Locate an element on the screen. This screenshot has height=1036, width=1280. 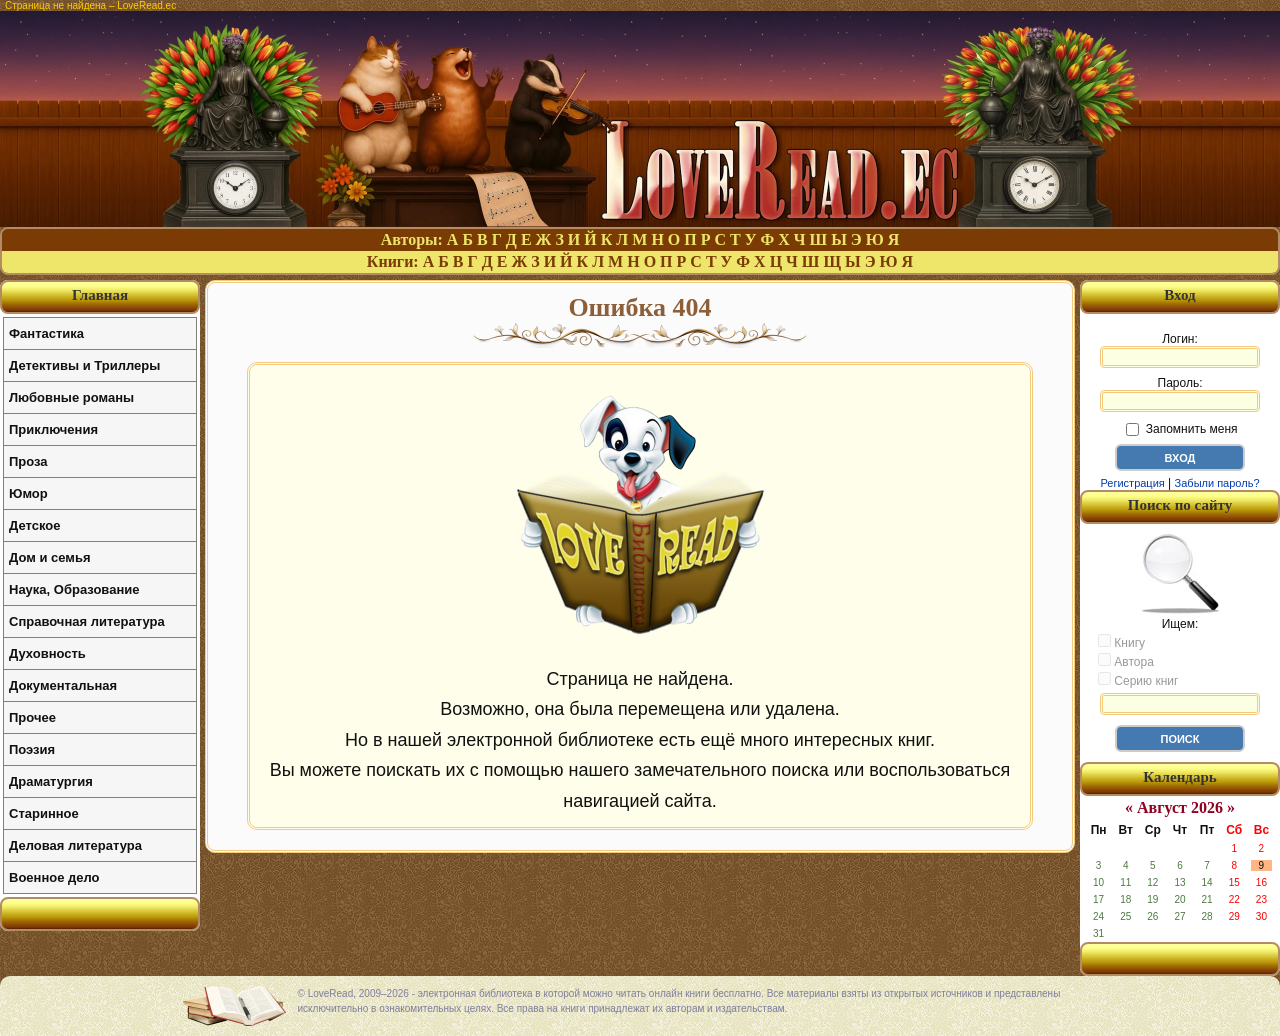
Старинное is located at coordinates (44, 813).